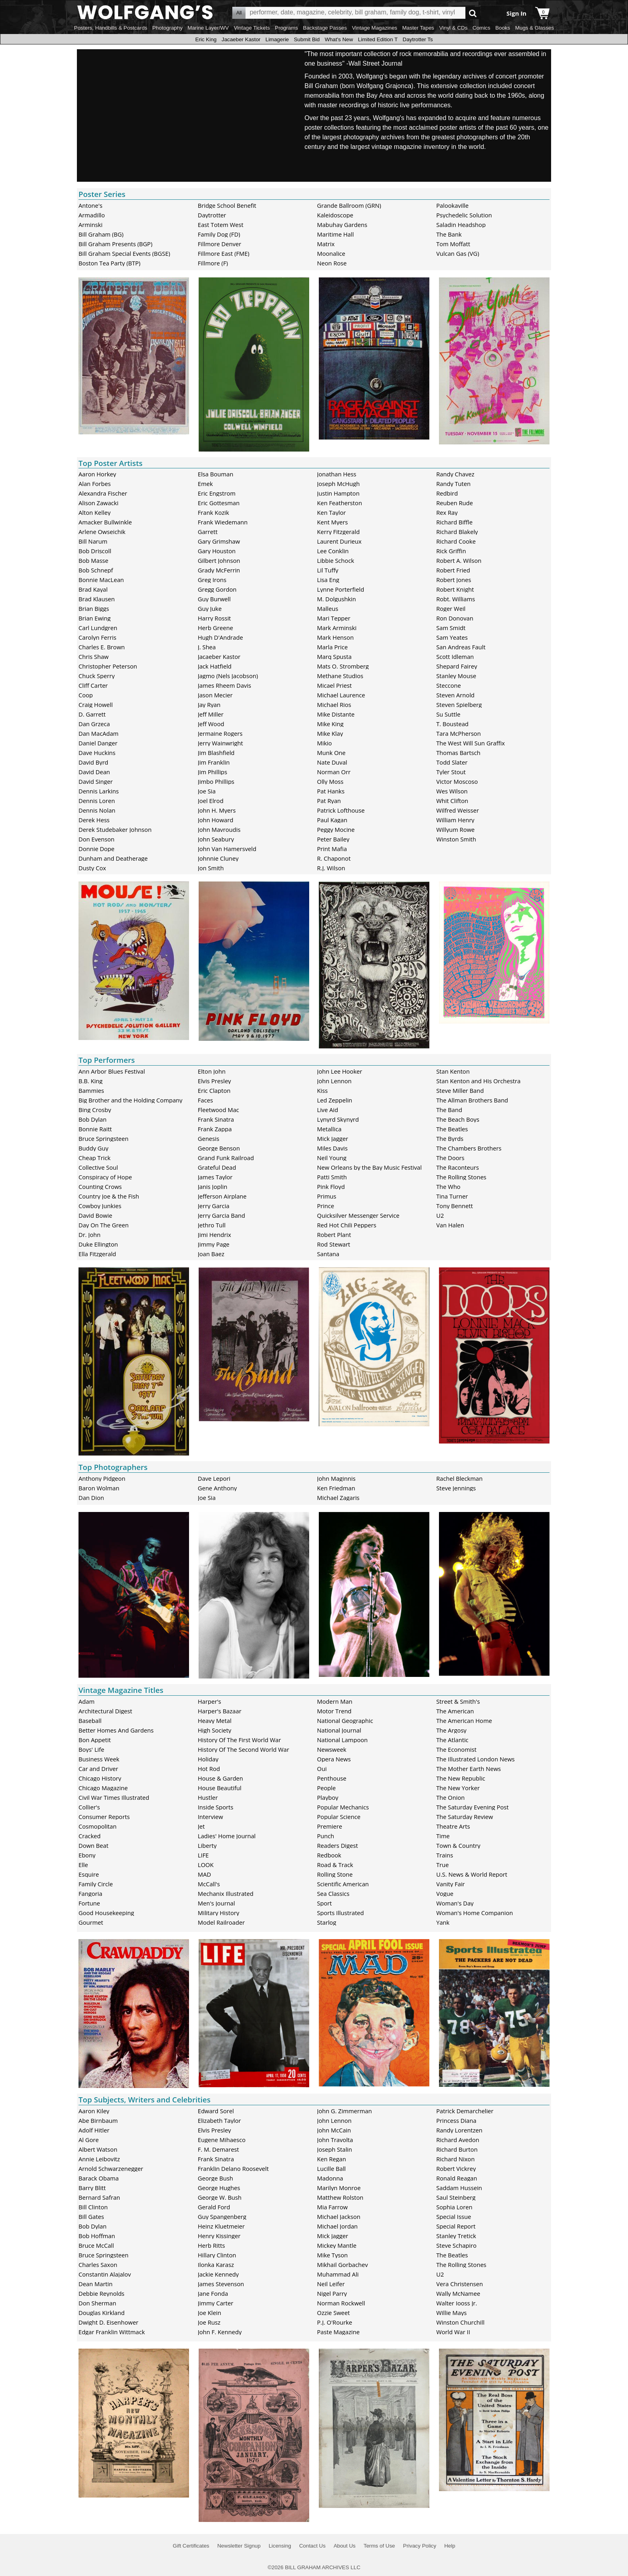 The image size is (628, 2576). Describe the element at coordinates (342, 1740) in the screenshot. I see `National Lampoon` at that location.